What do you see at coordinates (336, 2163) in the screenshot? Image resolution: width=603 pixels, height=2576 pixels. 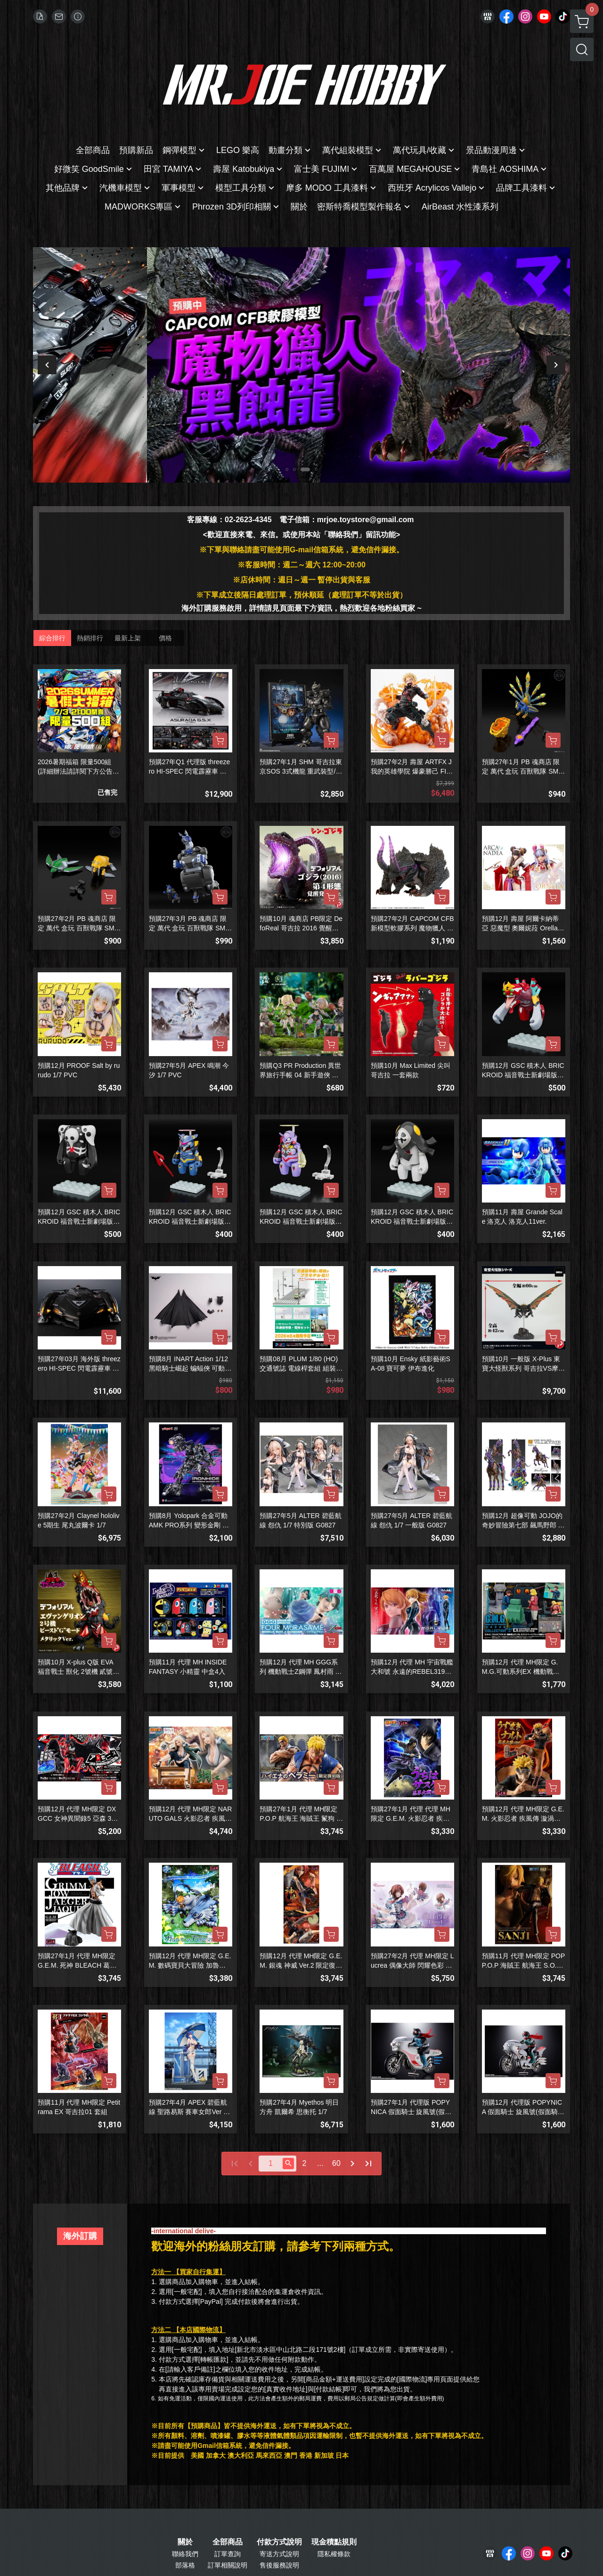 I see `60` at bounding box center [336, 2163].